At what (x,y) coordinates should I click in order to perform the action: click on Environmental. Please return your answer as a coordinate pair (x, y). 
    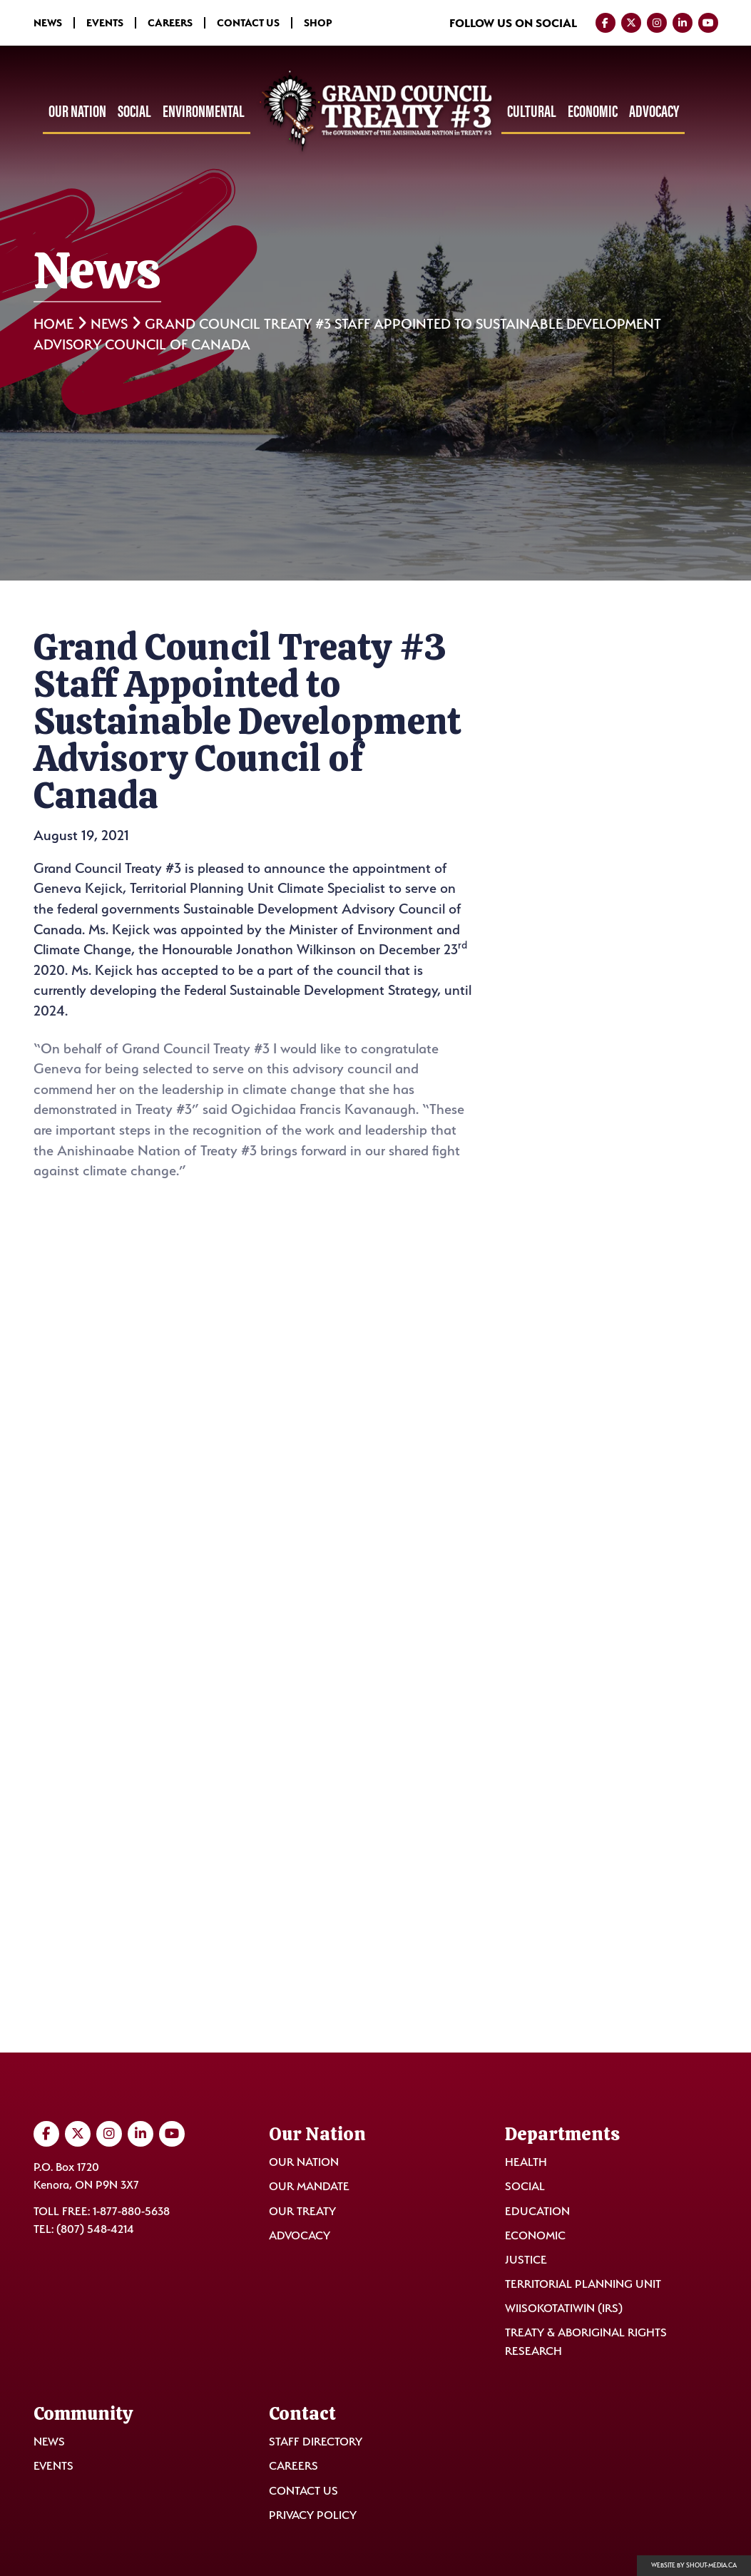
    Looking at the image, I should click on (204, 111).